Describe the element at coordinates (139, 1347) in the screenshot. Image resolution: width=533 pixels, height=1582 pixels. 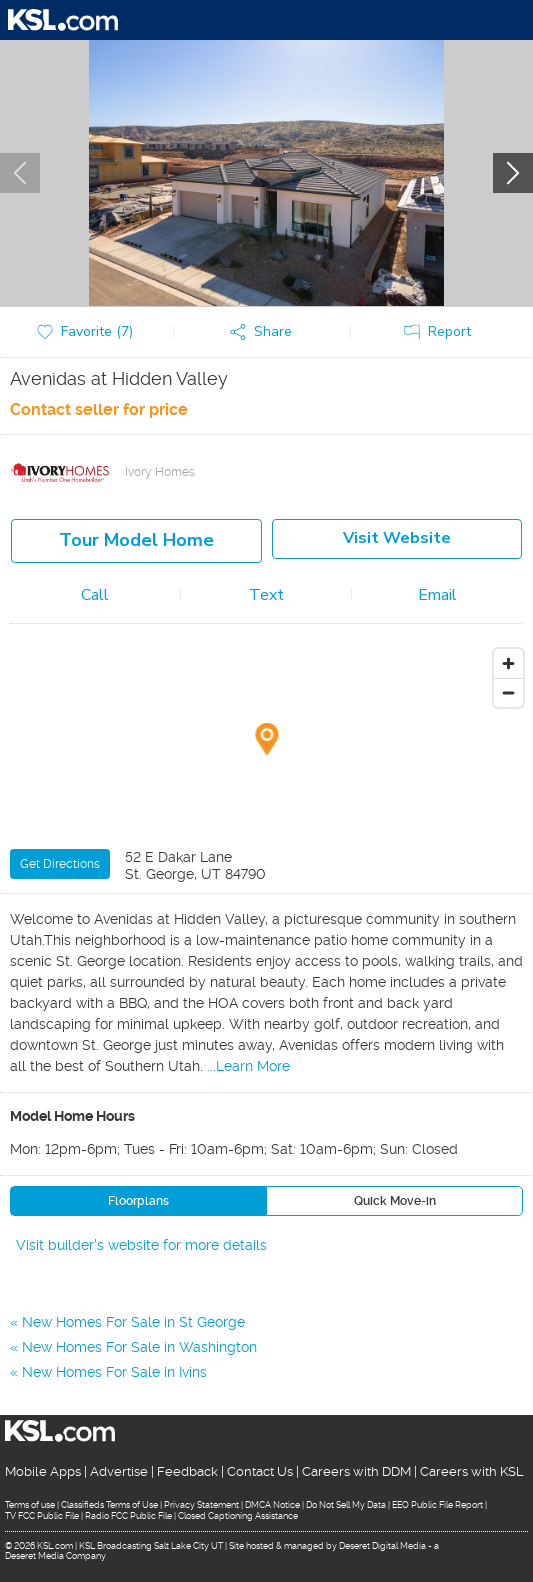
I see `New Homes For Sale in Washington` at that location.